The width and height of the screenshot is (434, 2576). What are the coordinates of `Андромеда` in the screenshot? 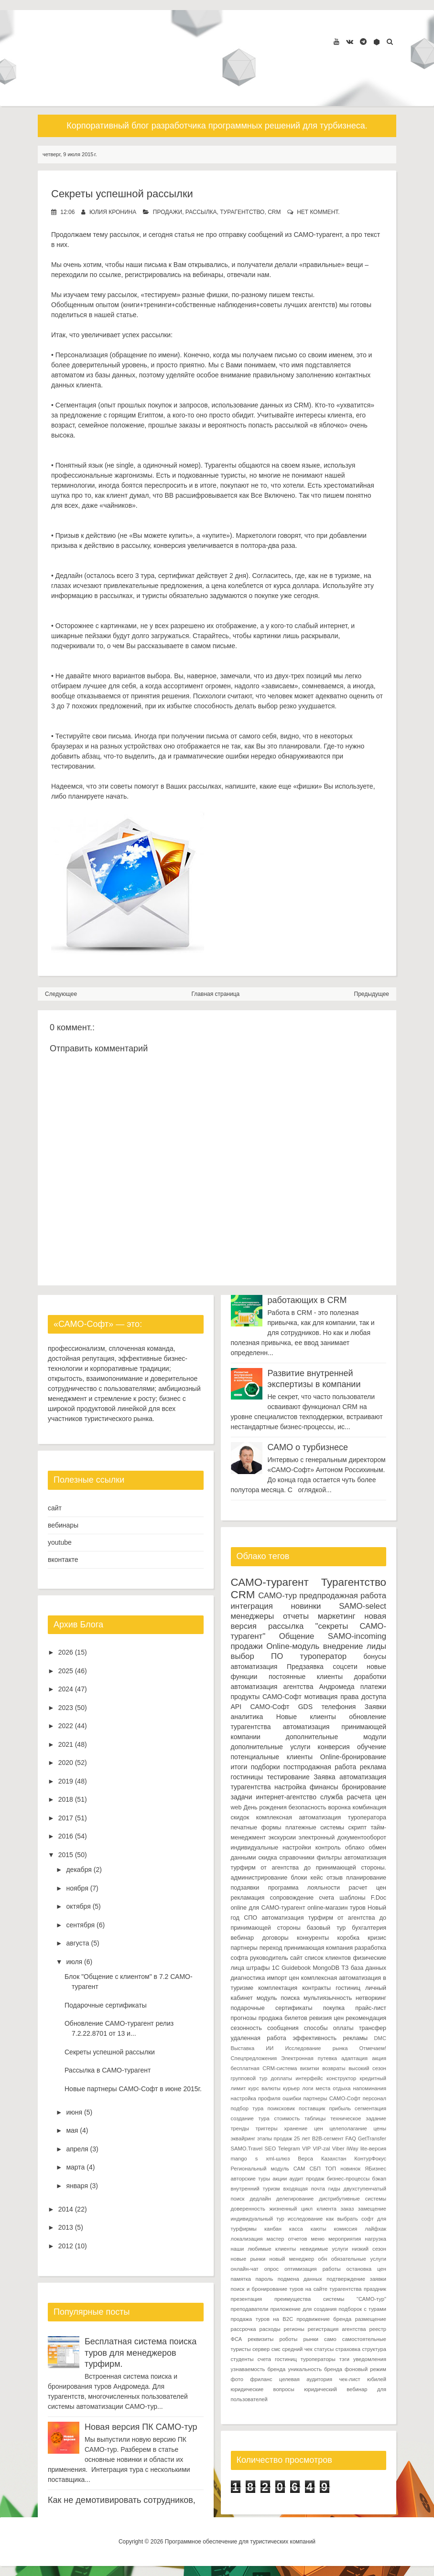 It's located at (337, 1686).